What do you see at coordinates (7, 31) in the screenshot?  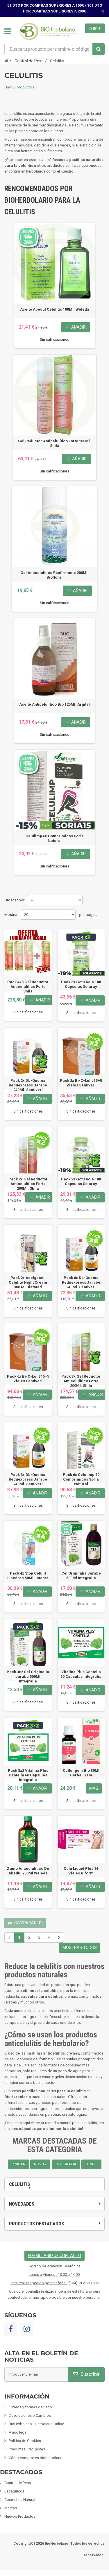 I see `Navegación` at bounding box center [7, 31].